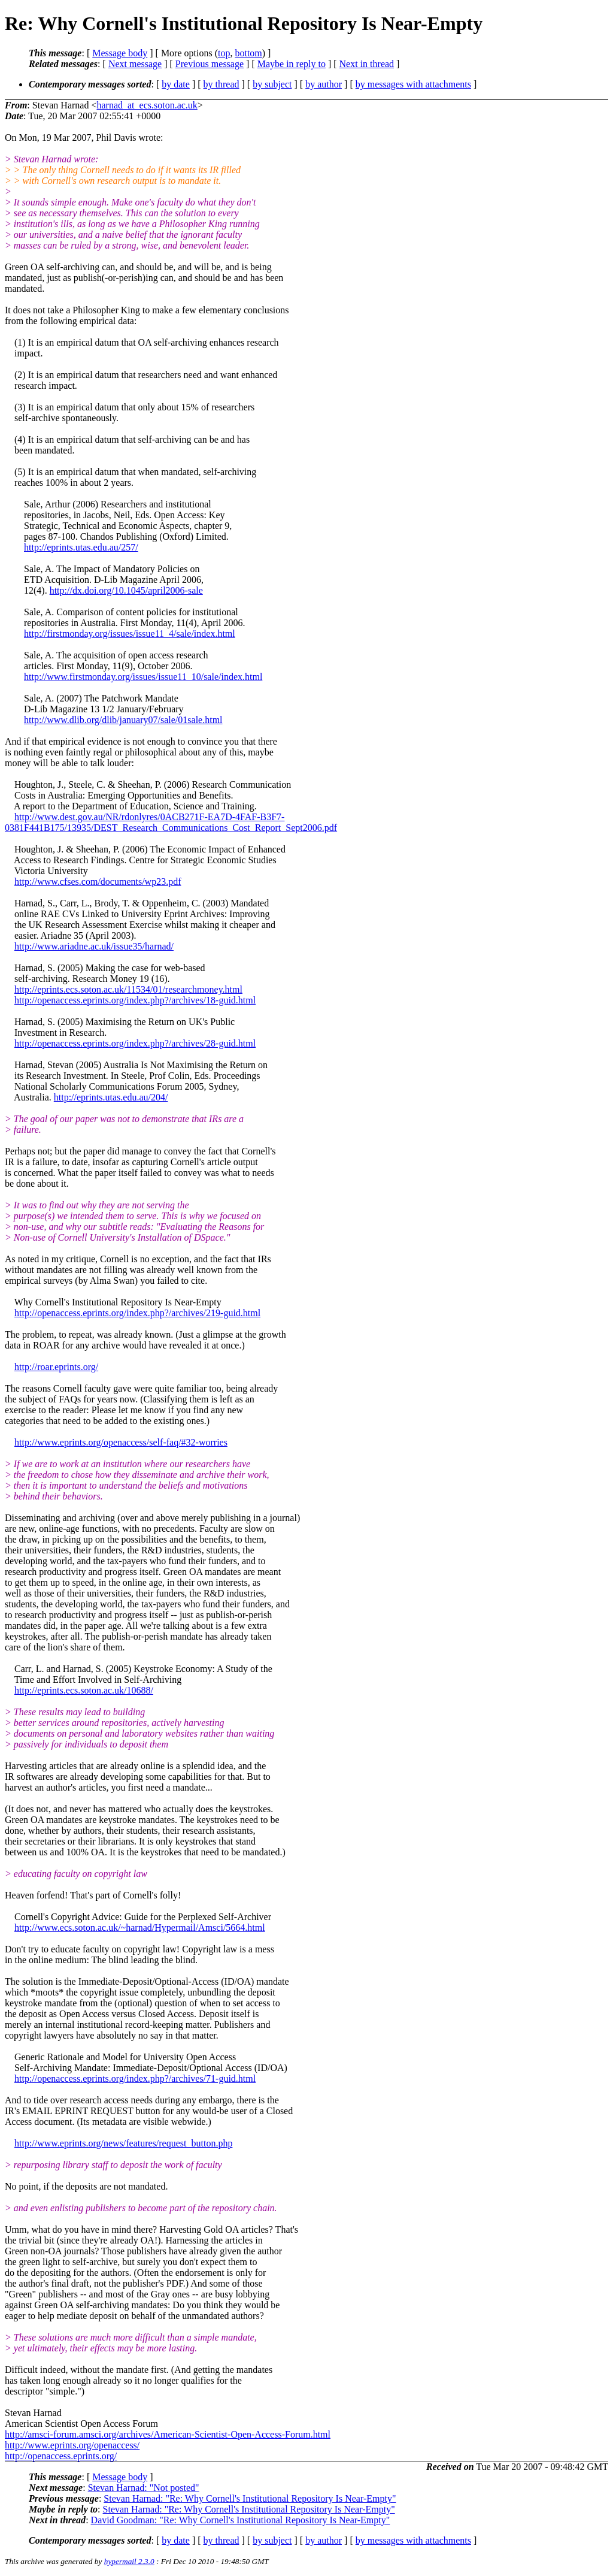  What do you see at coordinates (146, 105) in the screenshot?
I see `harnad_at_ecs.soton.ac.uk` at bounding box center [146, 105].